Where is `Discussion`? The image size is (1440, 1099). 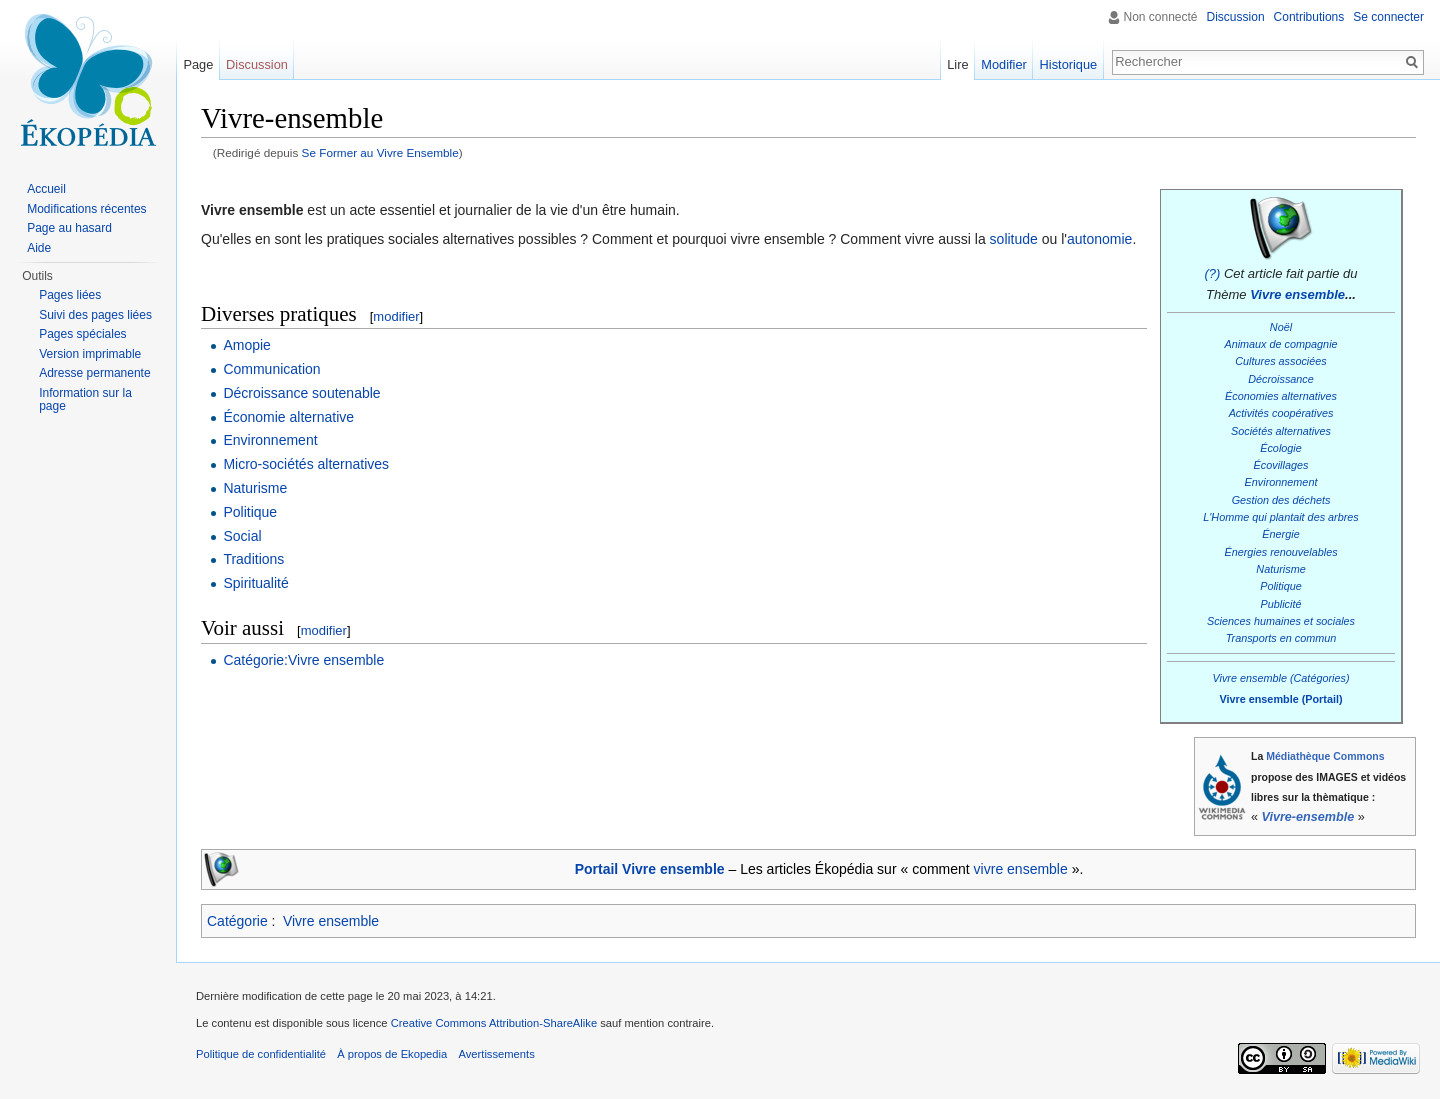
Discussion is located at coordinates (1236, 17).